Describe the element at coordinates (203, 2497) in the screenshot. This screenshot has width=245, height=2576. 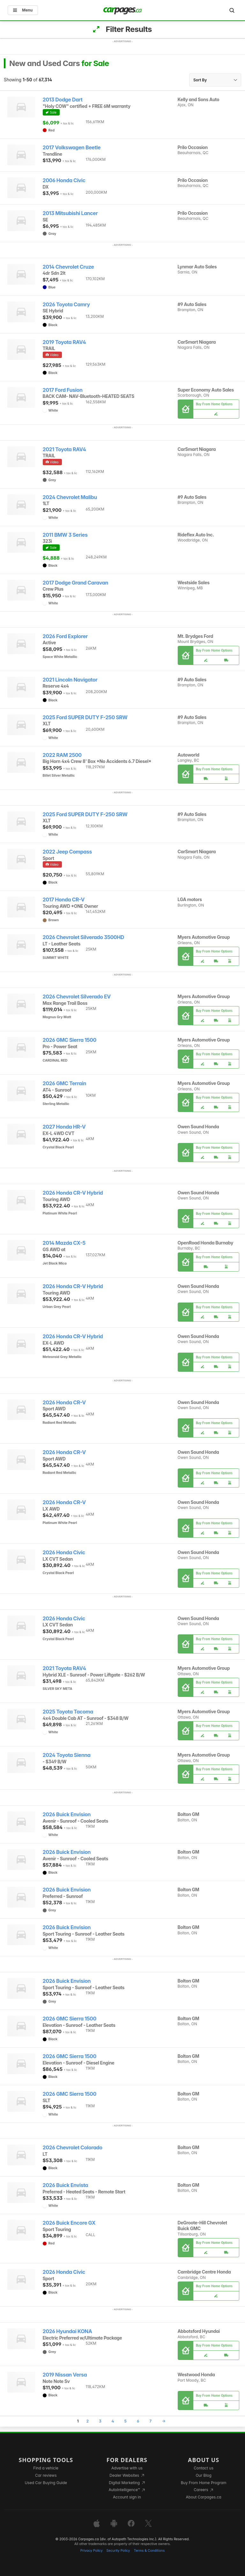
I see `About Carpages.ca` at that location.